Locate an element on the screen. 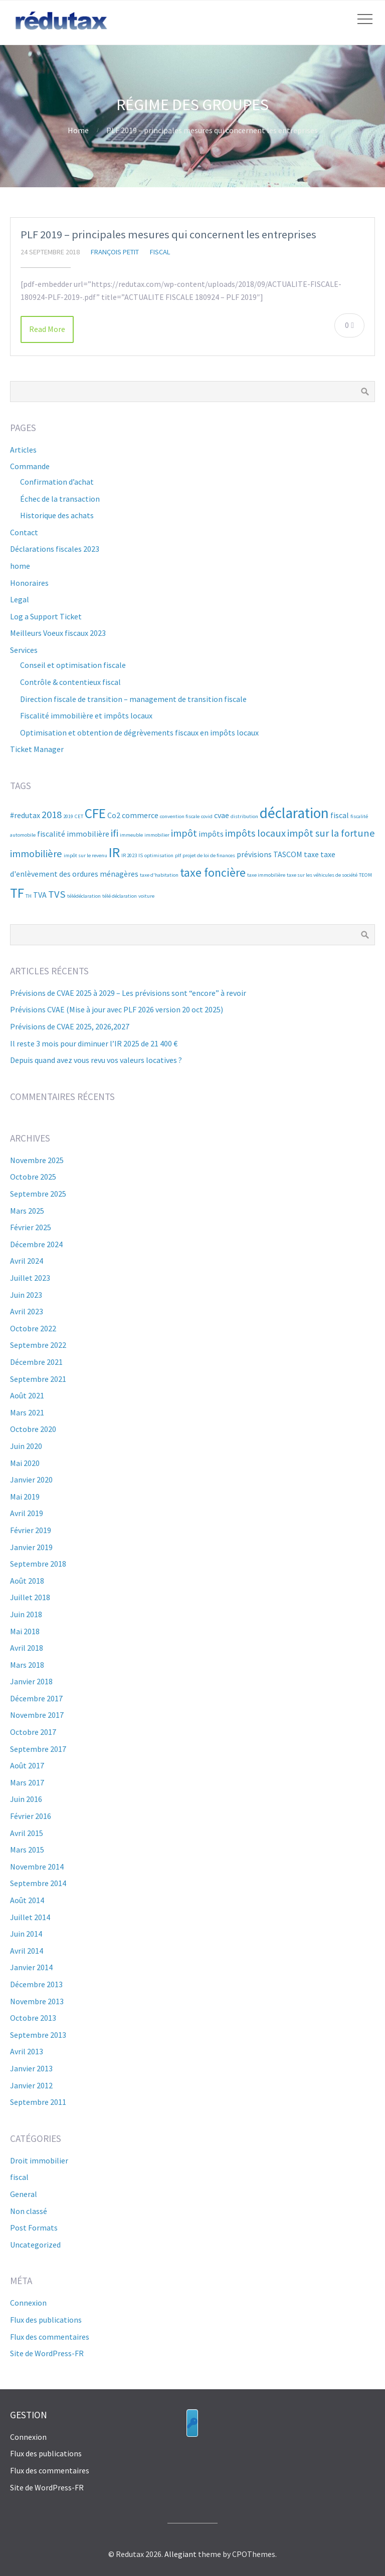  Contact is located at coordinates (24, 532).